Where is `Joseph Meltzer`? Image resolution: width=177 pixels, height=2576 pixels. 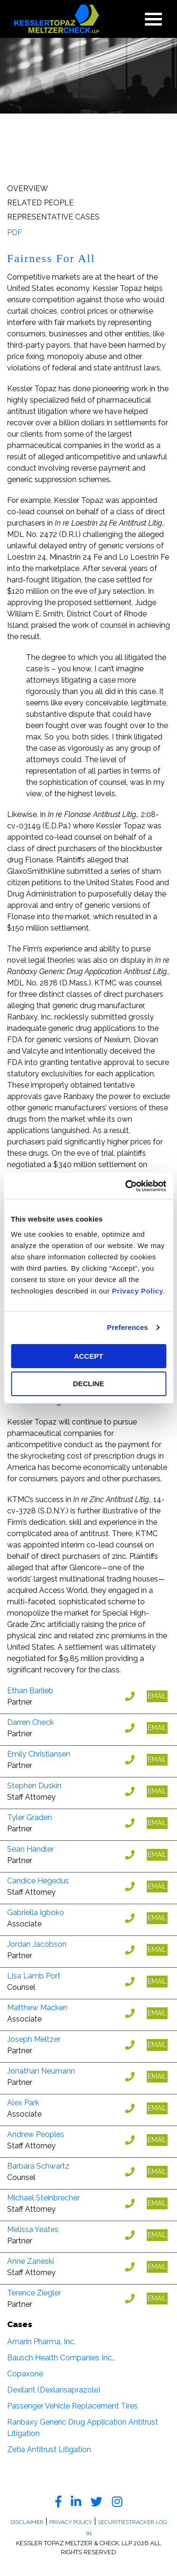
Joseph Meltzer is located at coordinates (33, 2039).